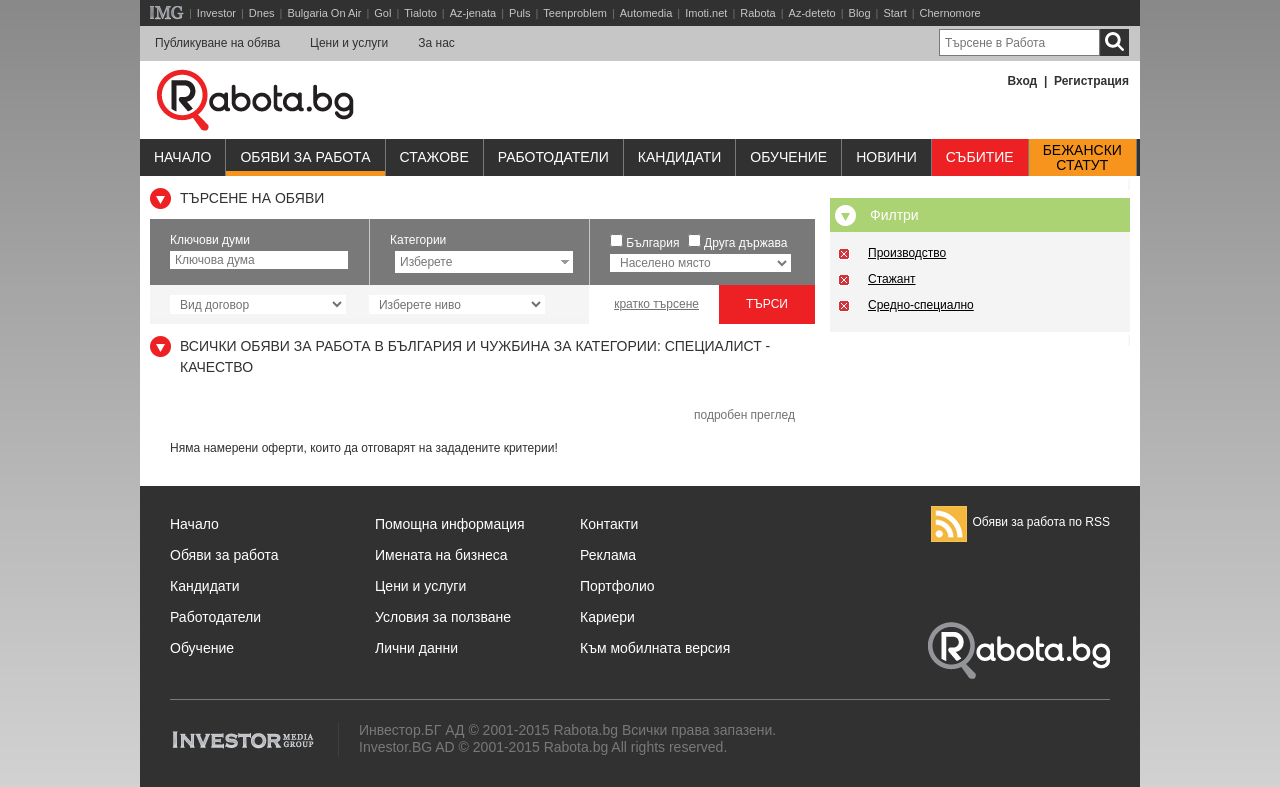  I want to click on Imoti.net, so click(706, 13).